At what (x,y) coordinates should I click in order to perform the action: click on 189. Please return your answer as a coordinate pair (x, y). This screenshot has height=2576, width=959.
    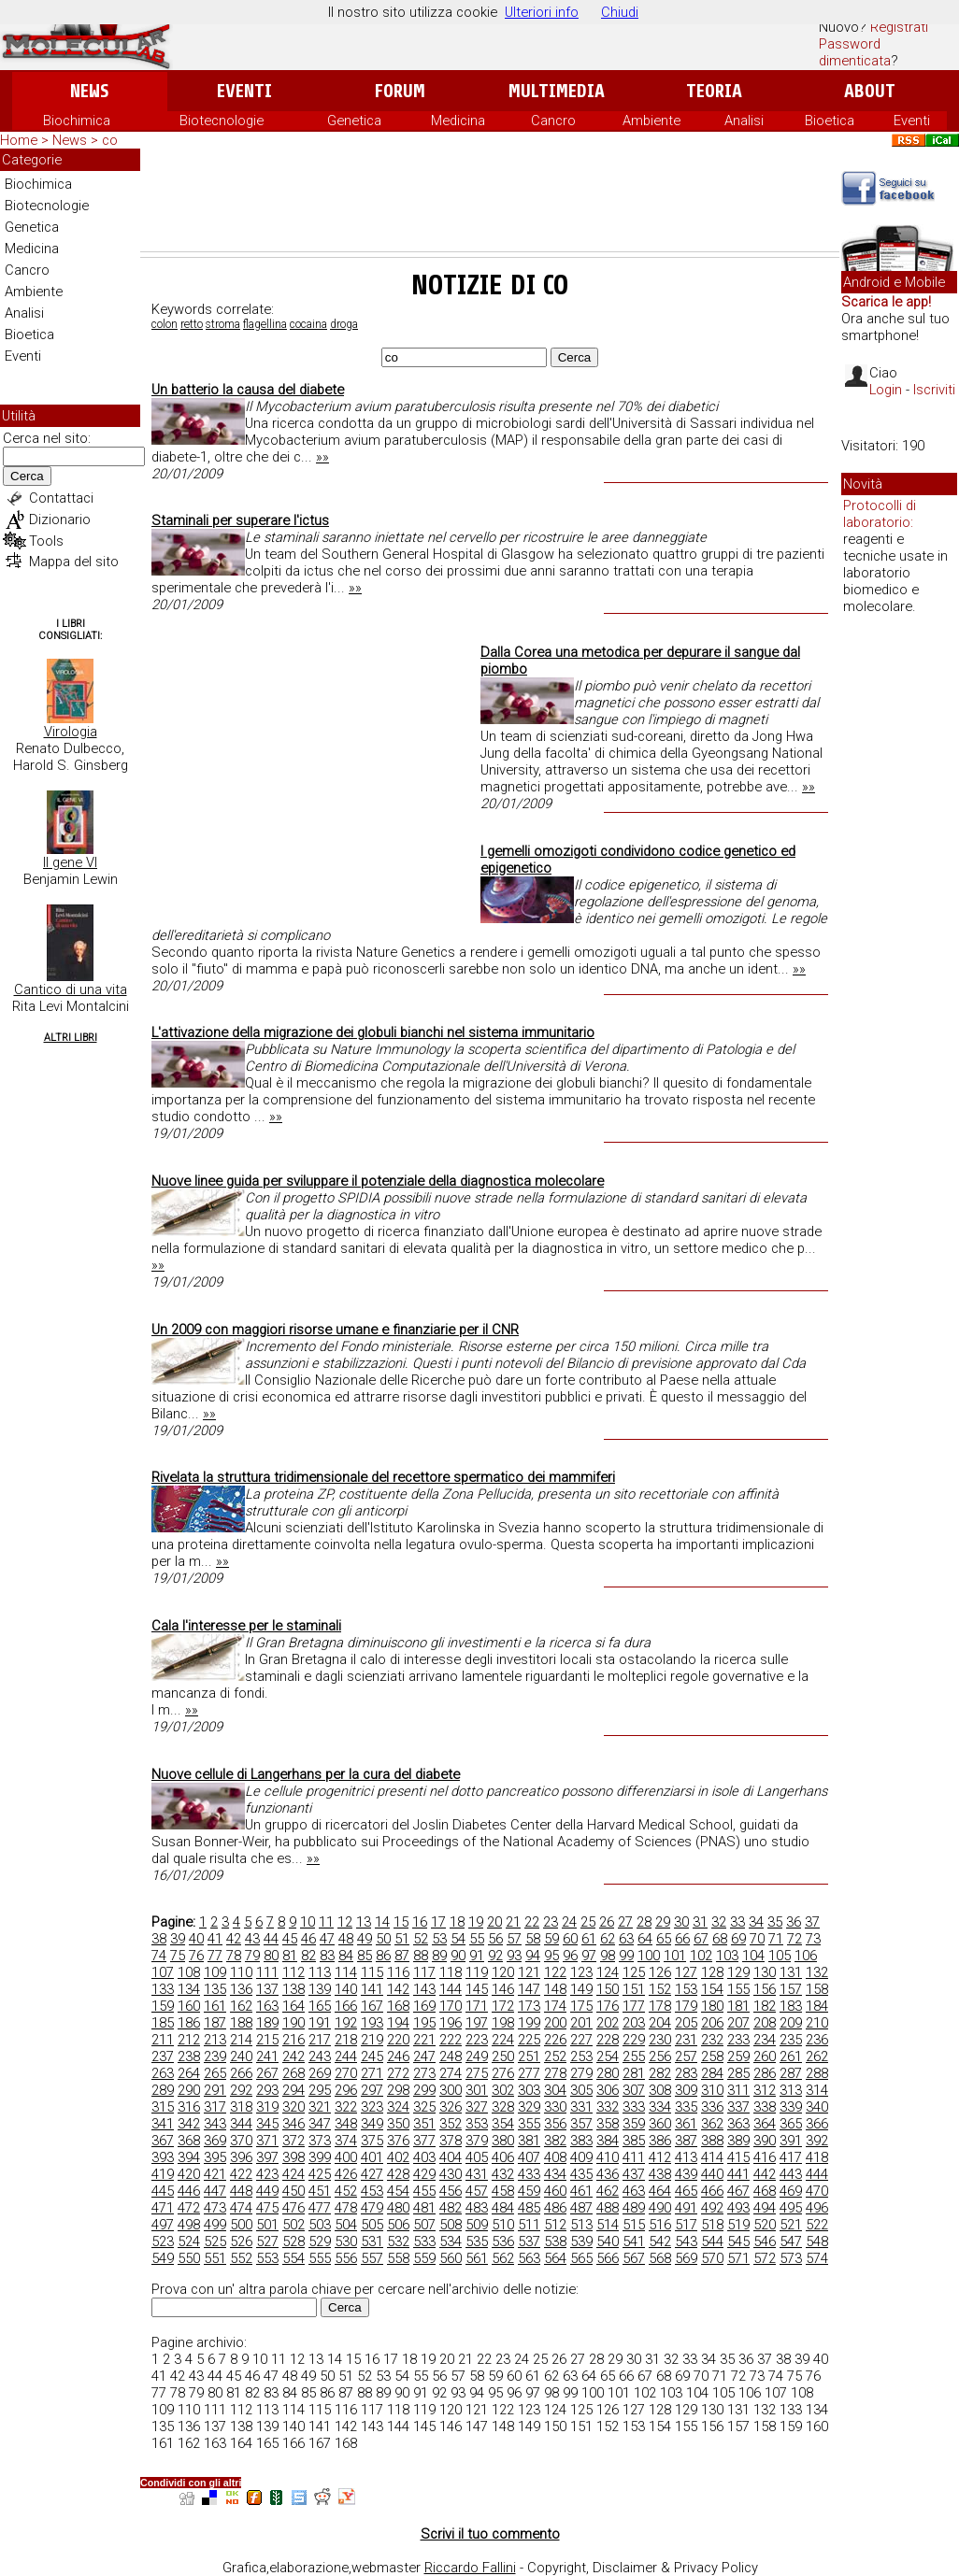
    Looking at the image, I should click on (267, 2022).